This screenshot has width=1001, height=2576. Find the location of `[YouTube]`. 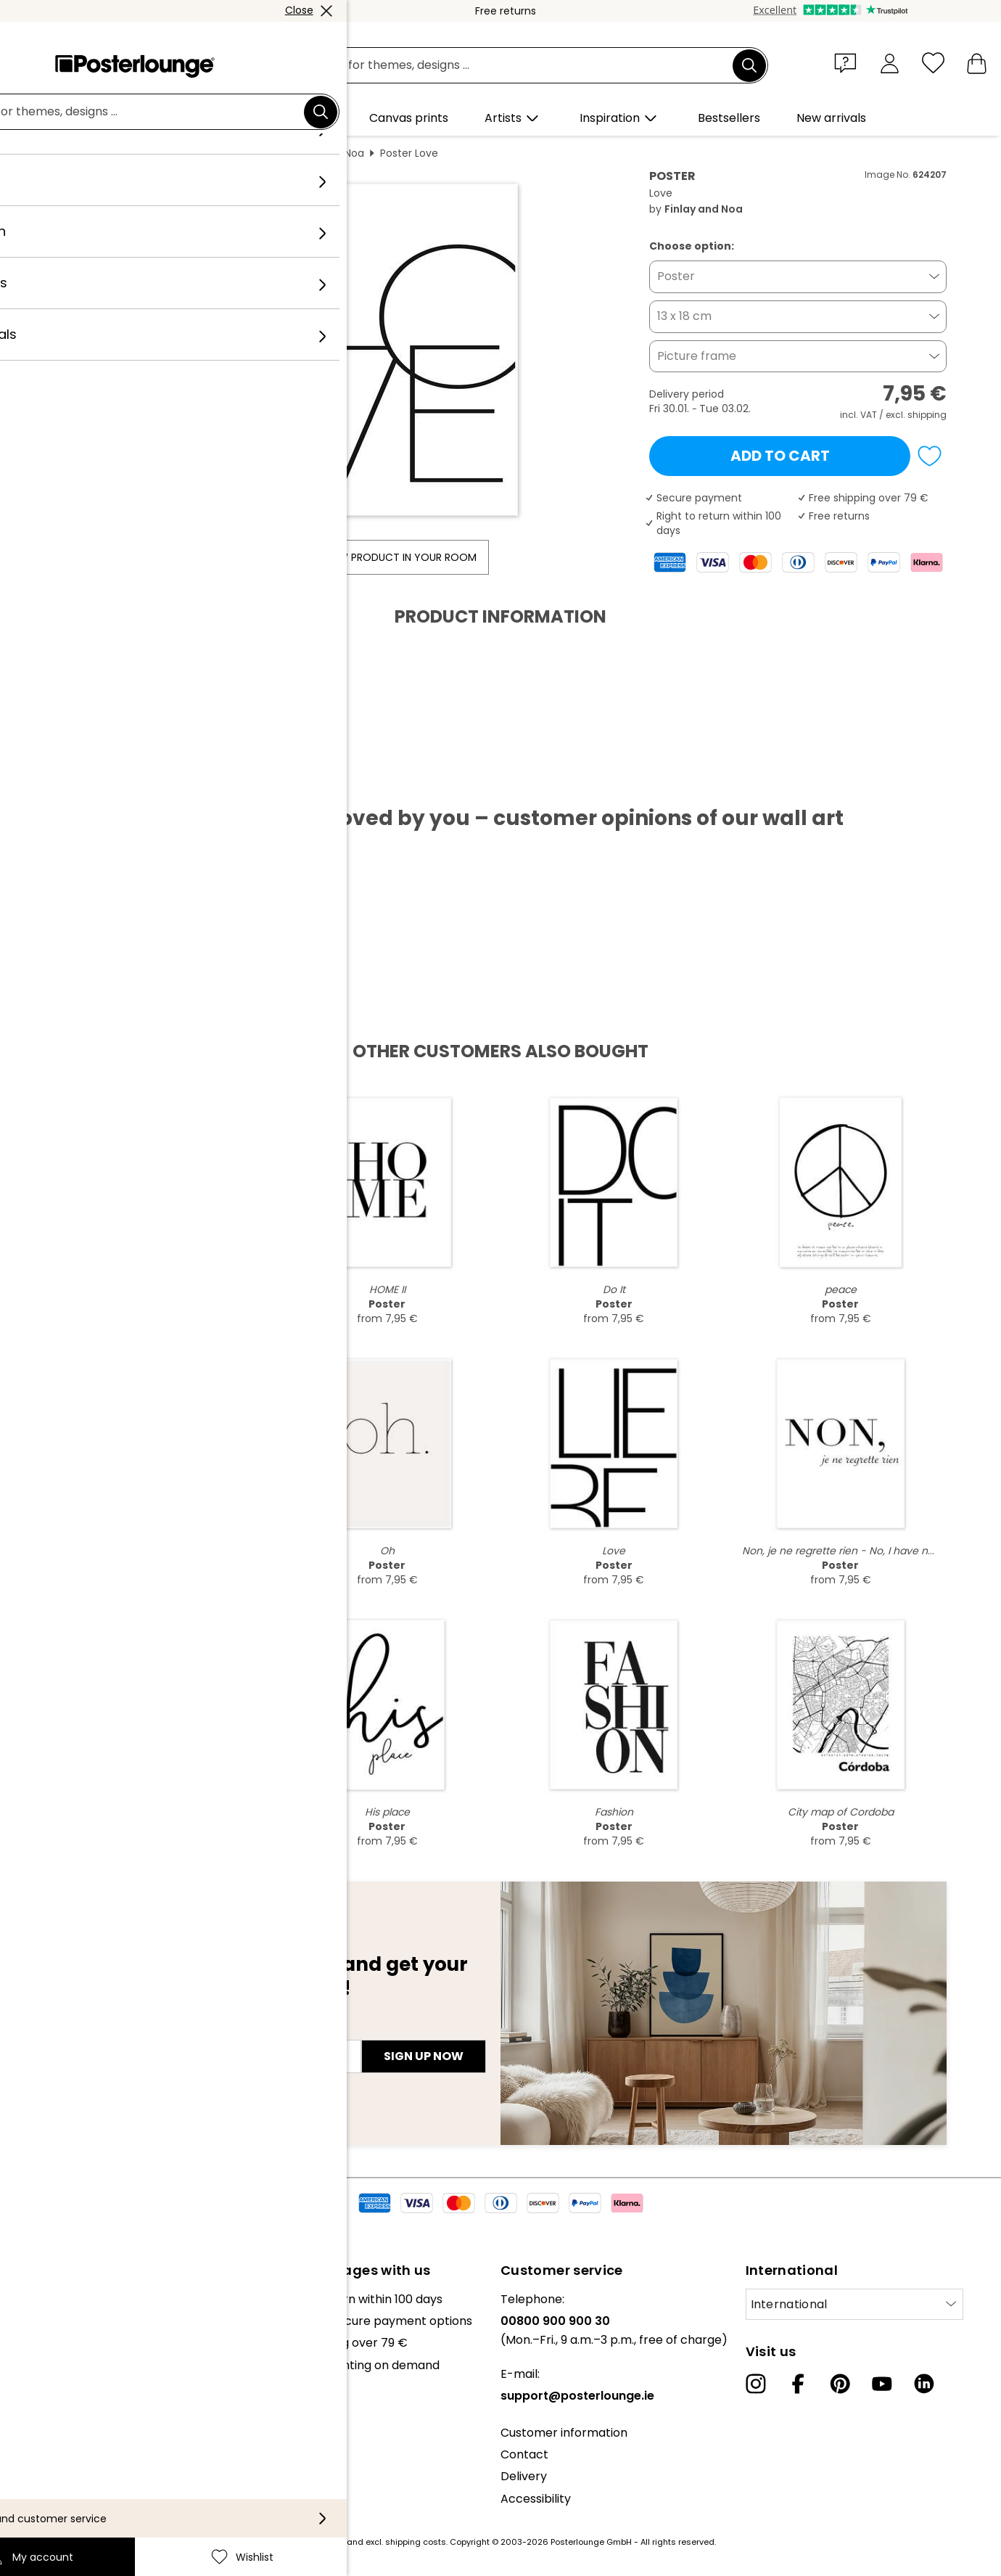

[YouTube] is located at coordinates (882, 2384).